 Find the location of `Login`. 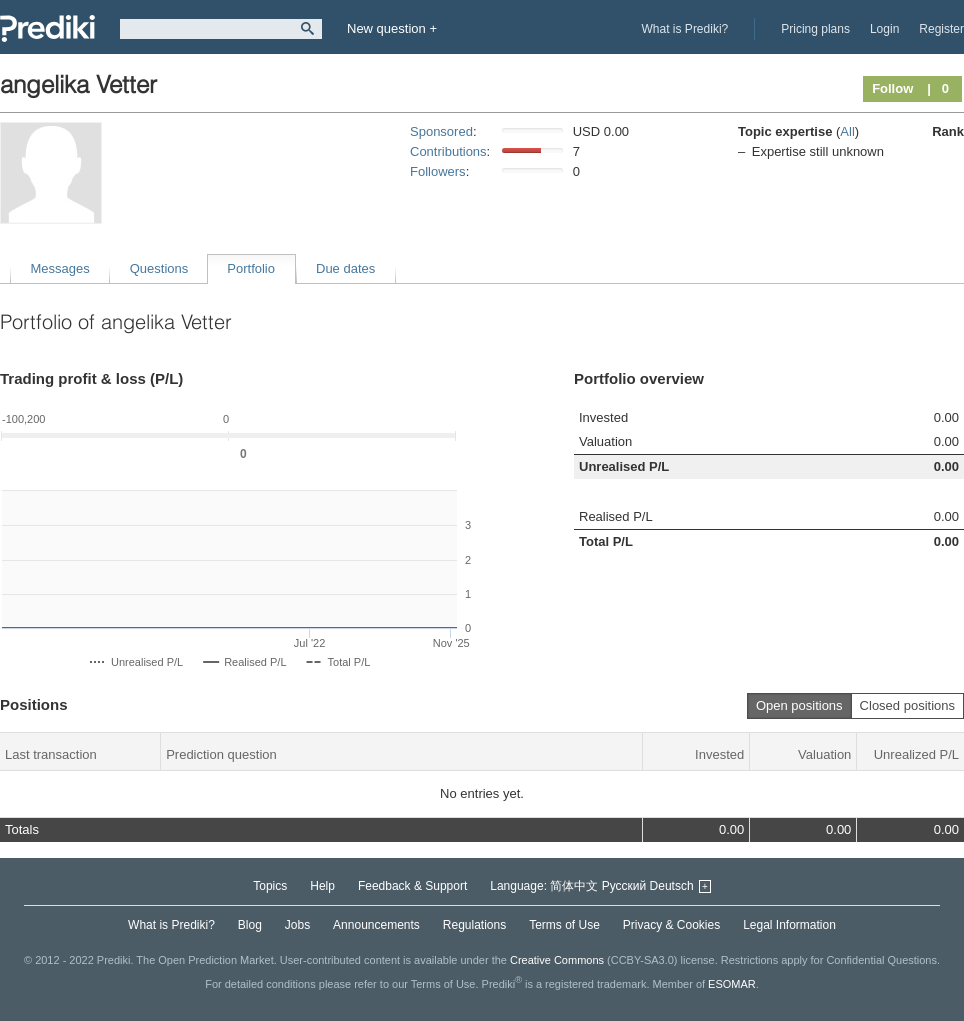

Login is located at coordinates (884, 29).